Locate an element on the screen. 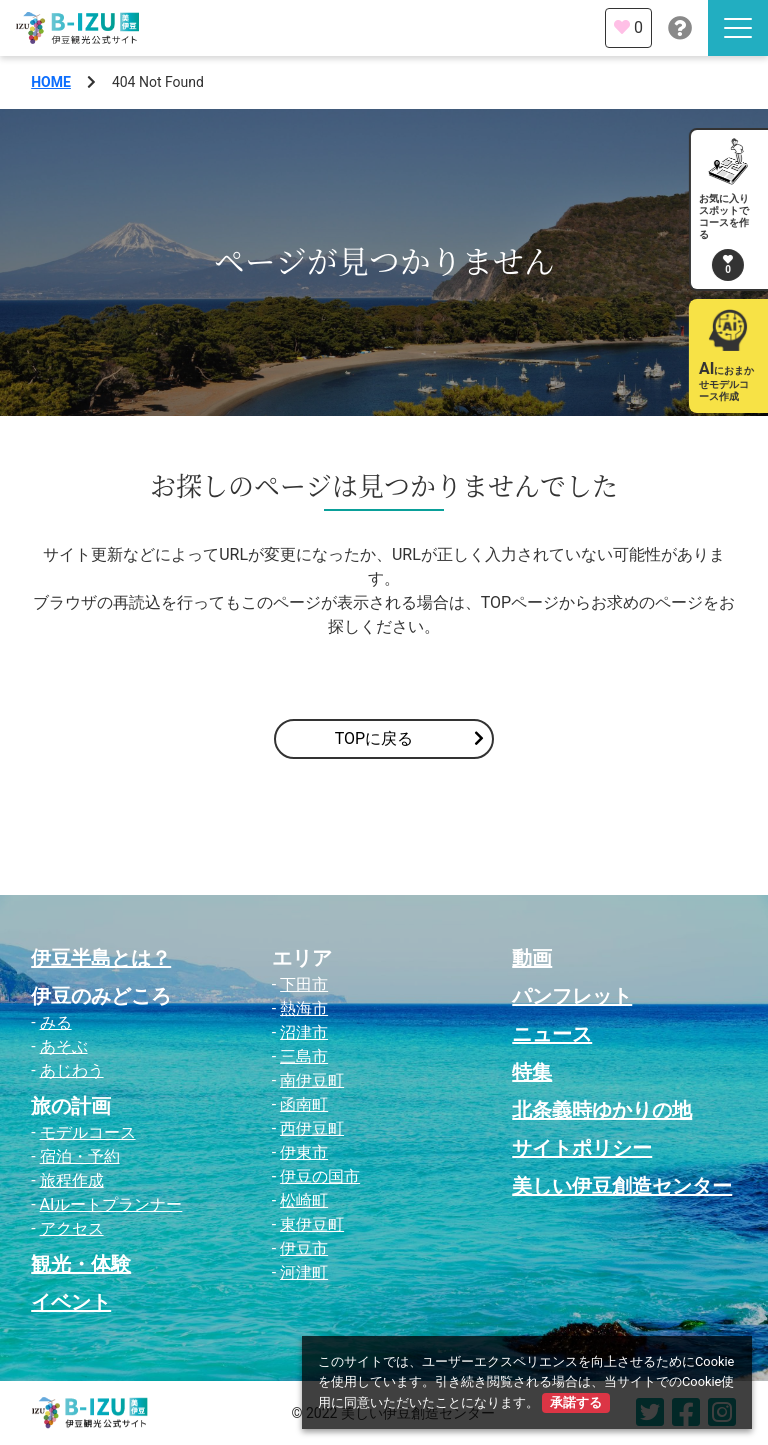 This screenshot has width=768, height=1445. TOPに戻る is located at coordinates (409, 739).